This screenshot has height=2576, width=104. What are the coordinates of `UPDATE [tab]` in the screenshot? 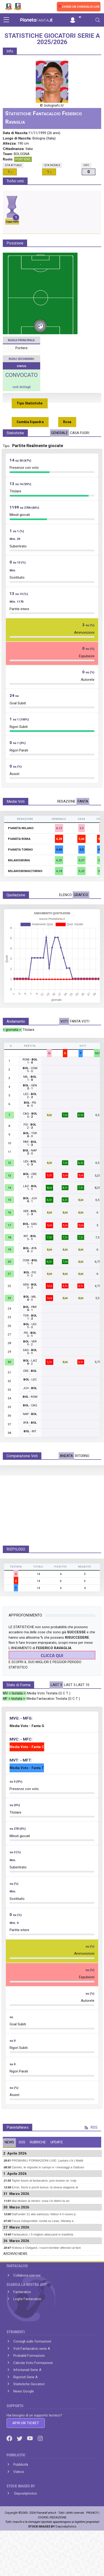 It's located at (56, 2175).